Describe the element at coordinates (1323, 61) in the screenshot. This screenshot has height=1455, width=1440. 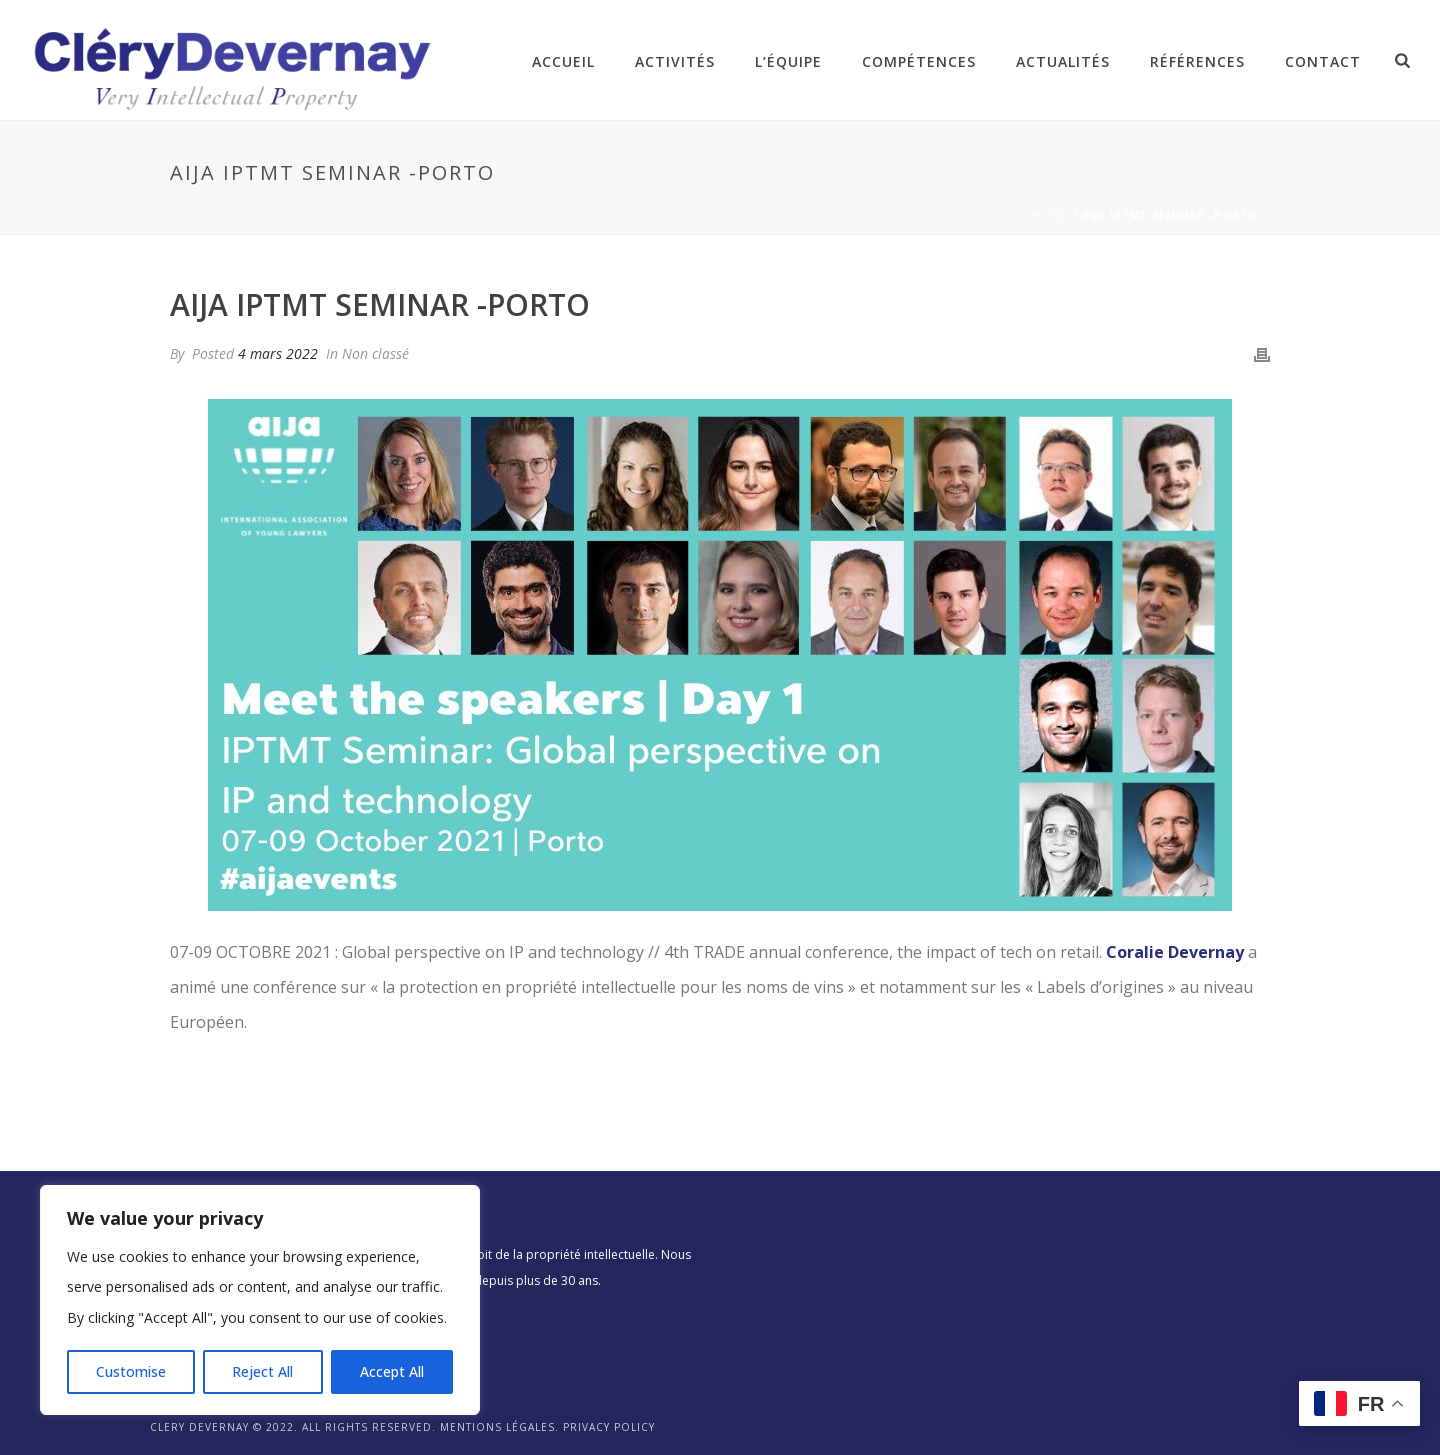
I see `Contact` at that location.